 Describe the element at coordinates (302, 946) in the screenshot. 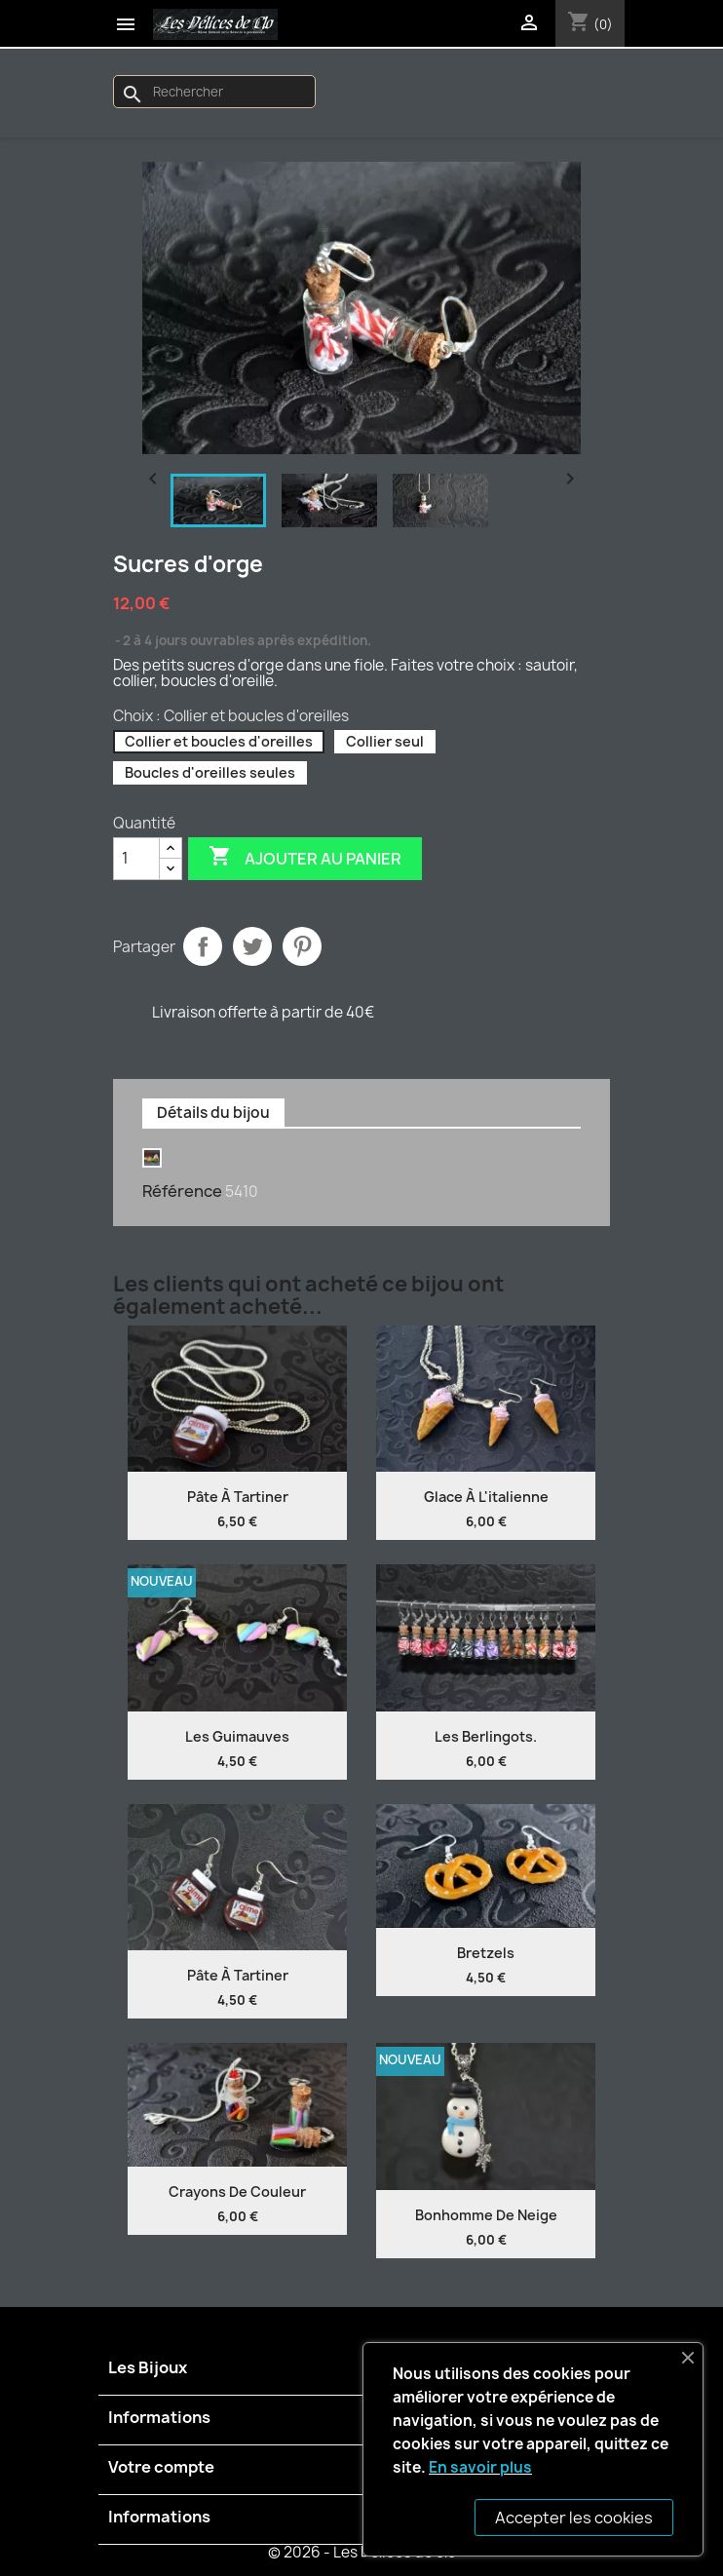

I see `Pinterest` at that location.